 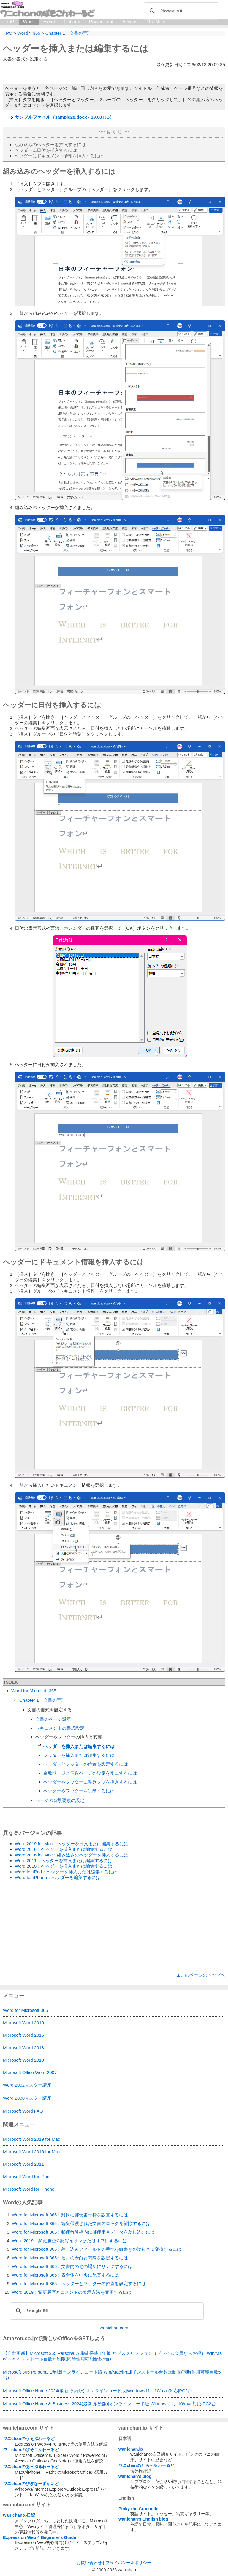 What do you see at coordinates (101, 21) in the screenshot?
I see `PowerPoint` at bounding box center [101, 21].